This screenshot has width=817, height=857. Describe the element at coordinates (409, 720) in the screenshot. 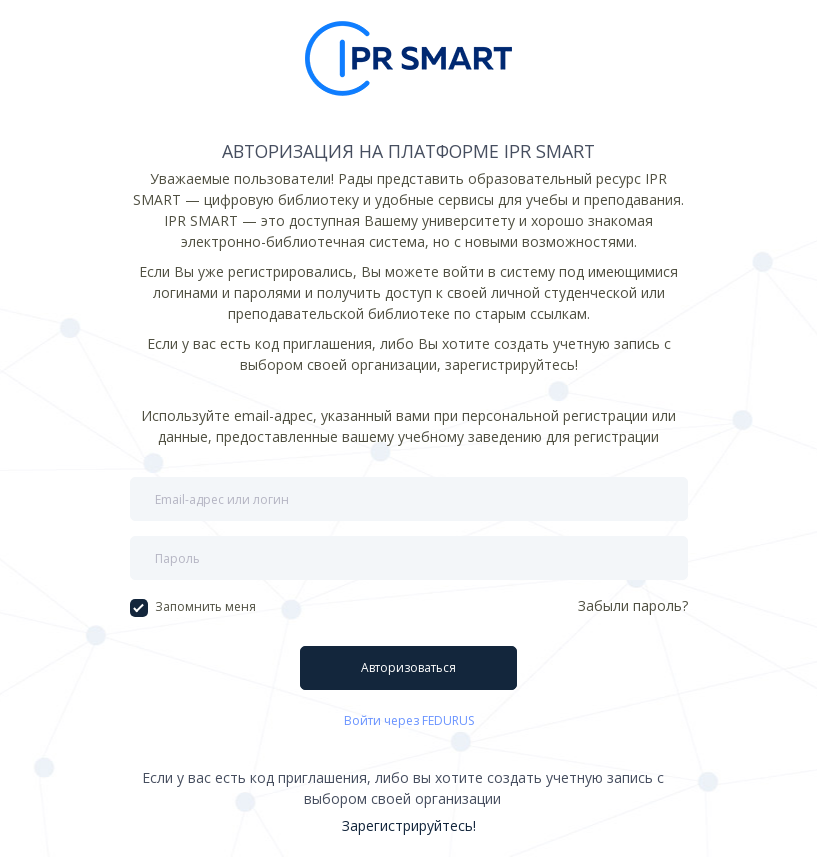

I see `Войти через FEDURUS` at that location.